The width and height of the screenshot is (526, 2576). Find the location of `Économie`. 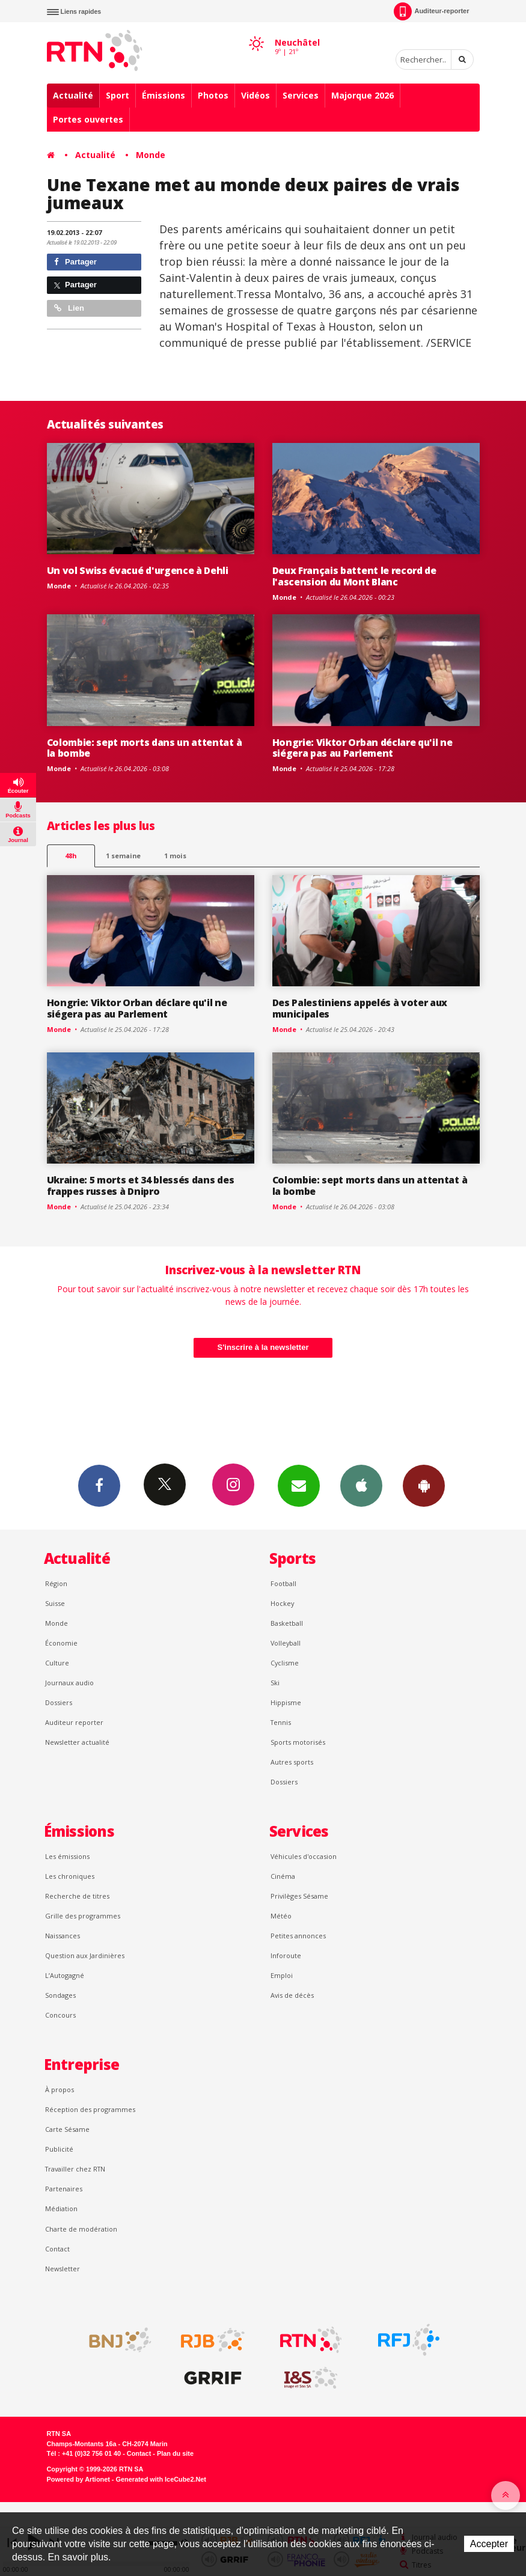

Économie is located at coordinates (61, 1643).